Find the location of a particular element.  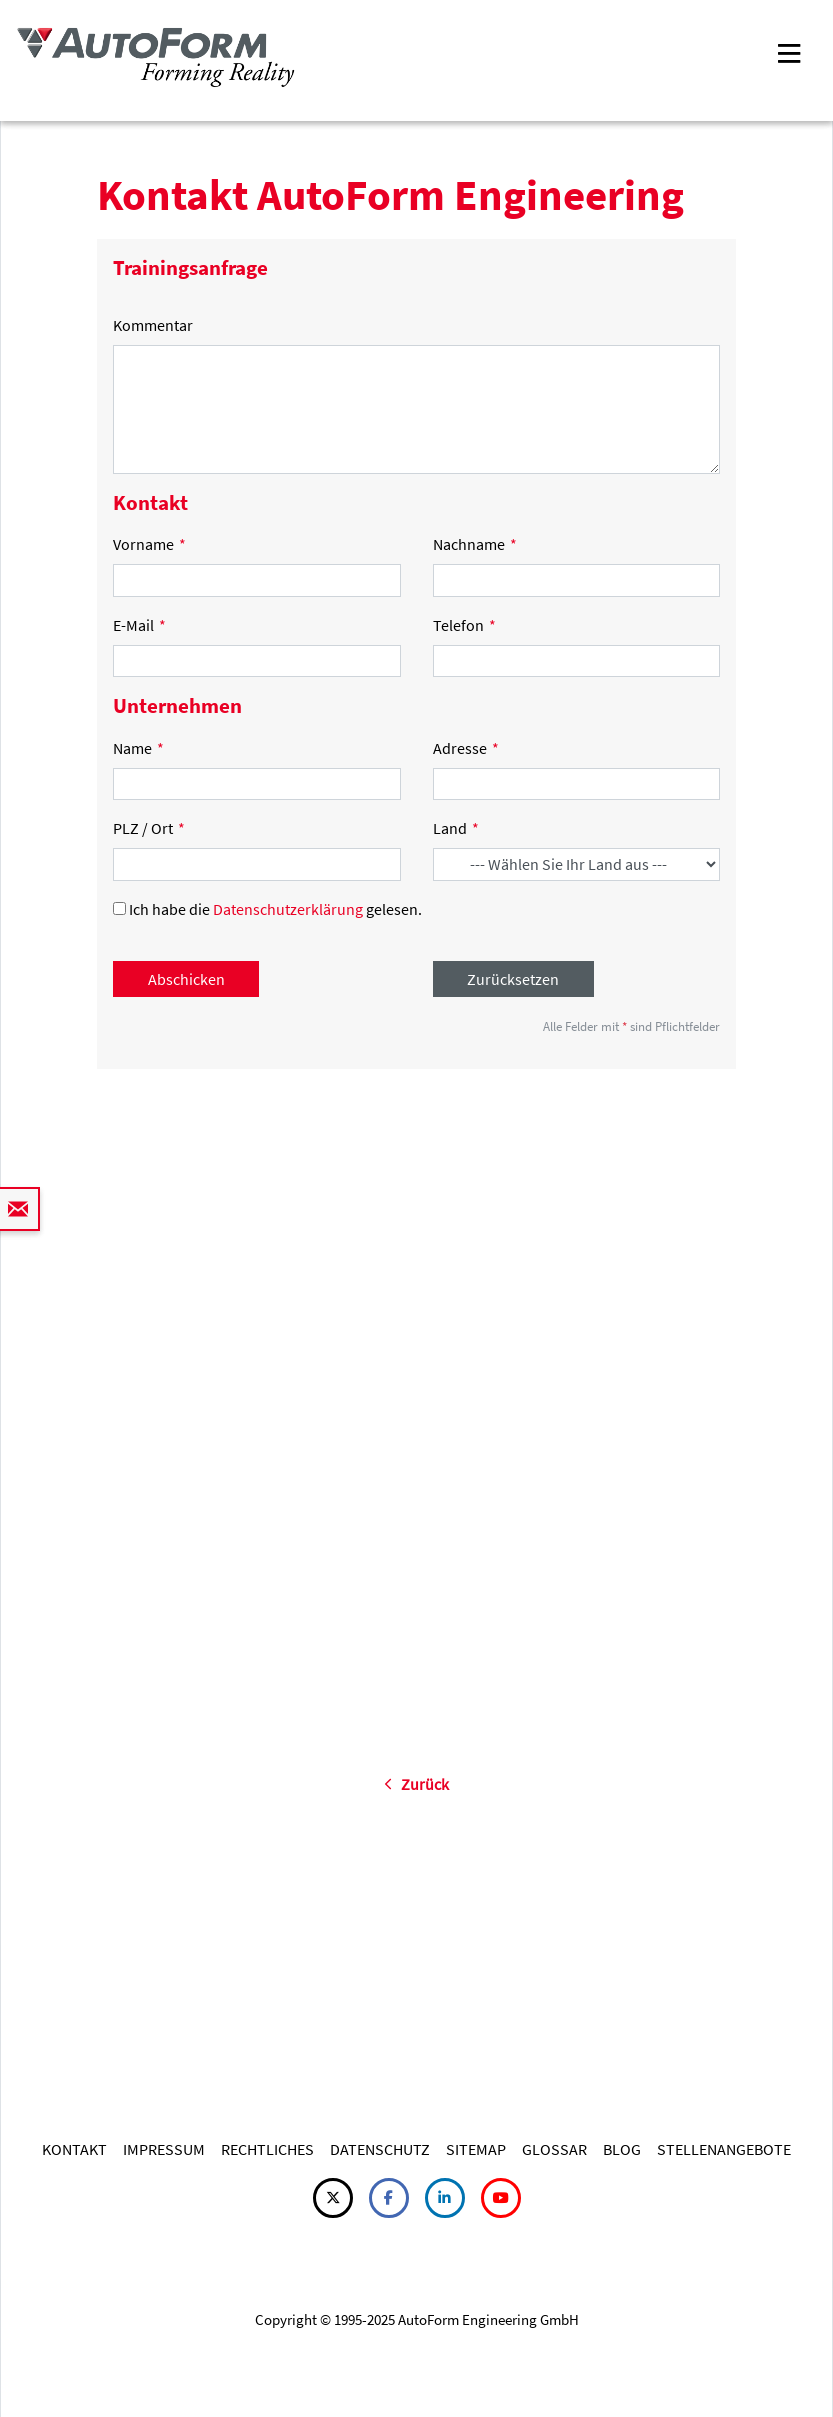

DATENSCHUTZ is located at coordinates (380, 2149).